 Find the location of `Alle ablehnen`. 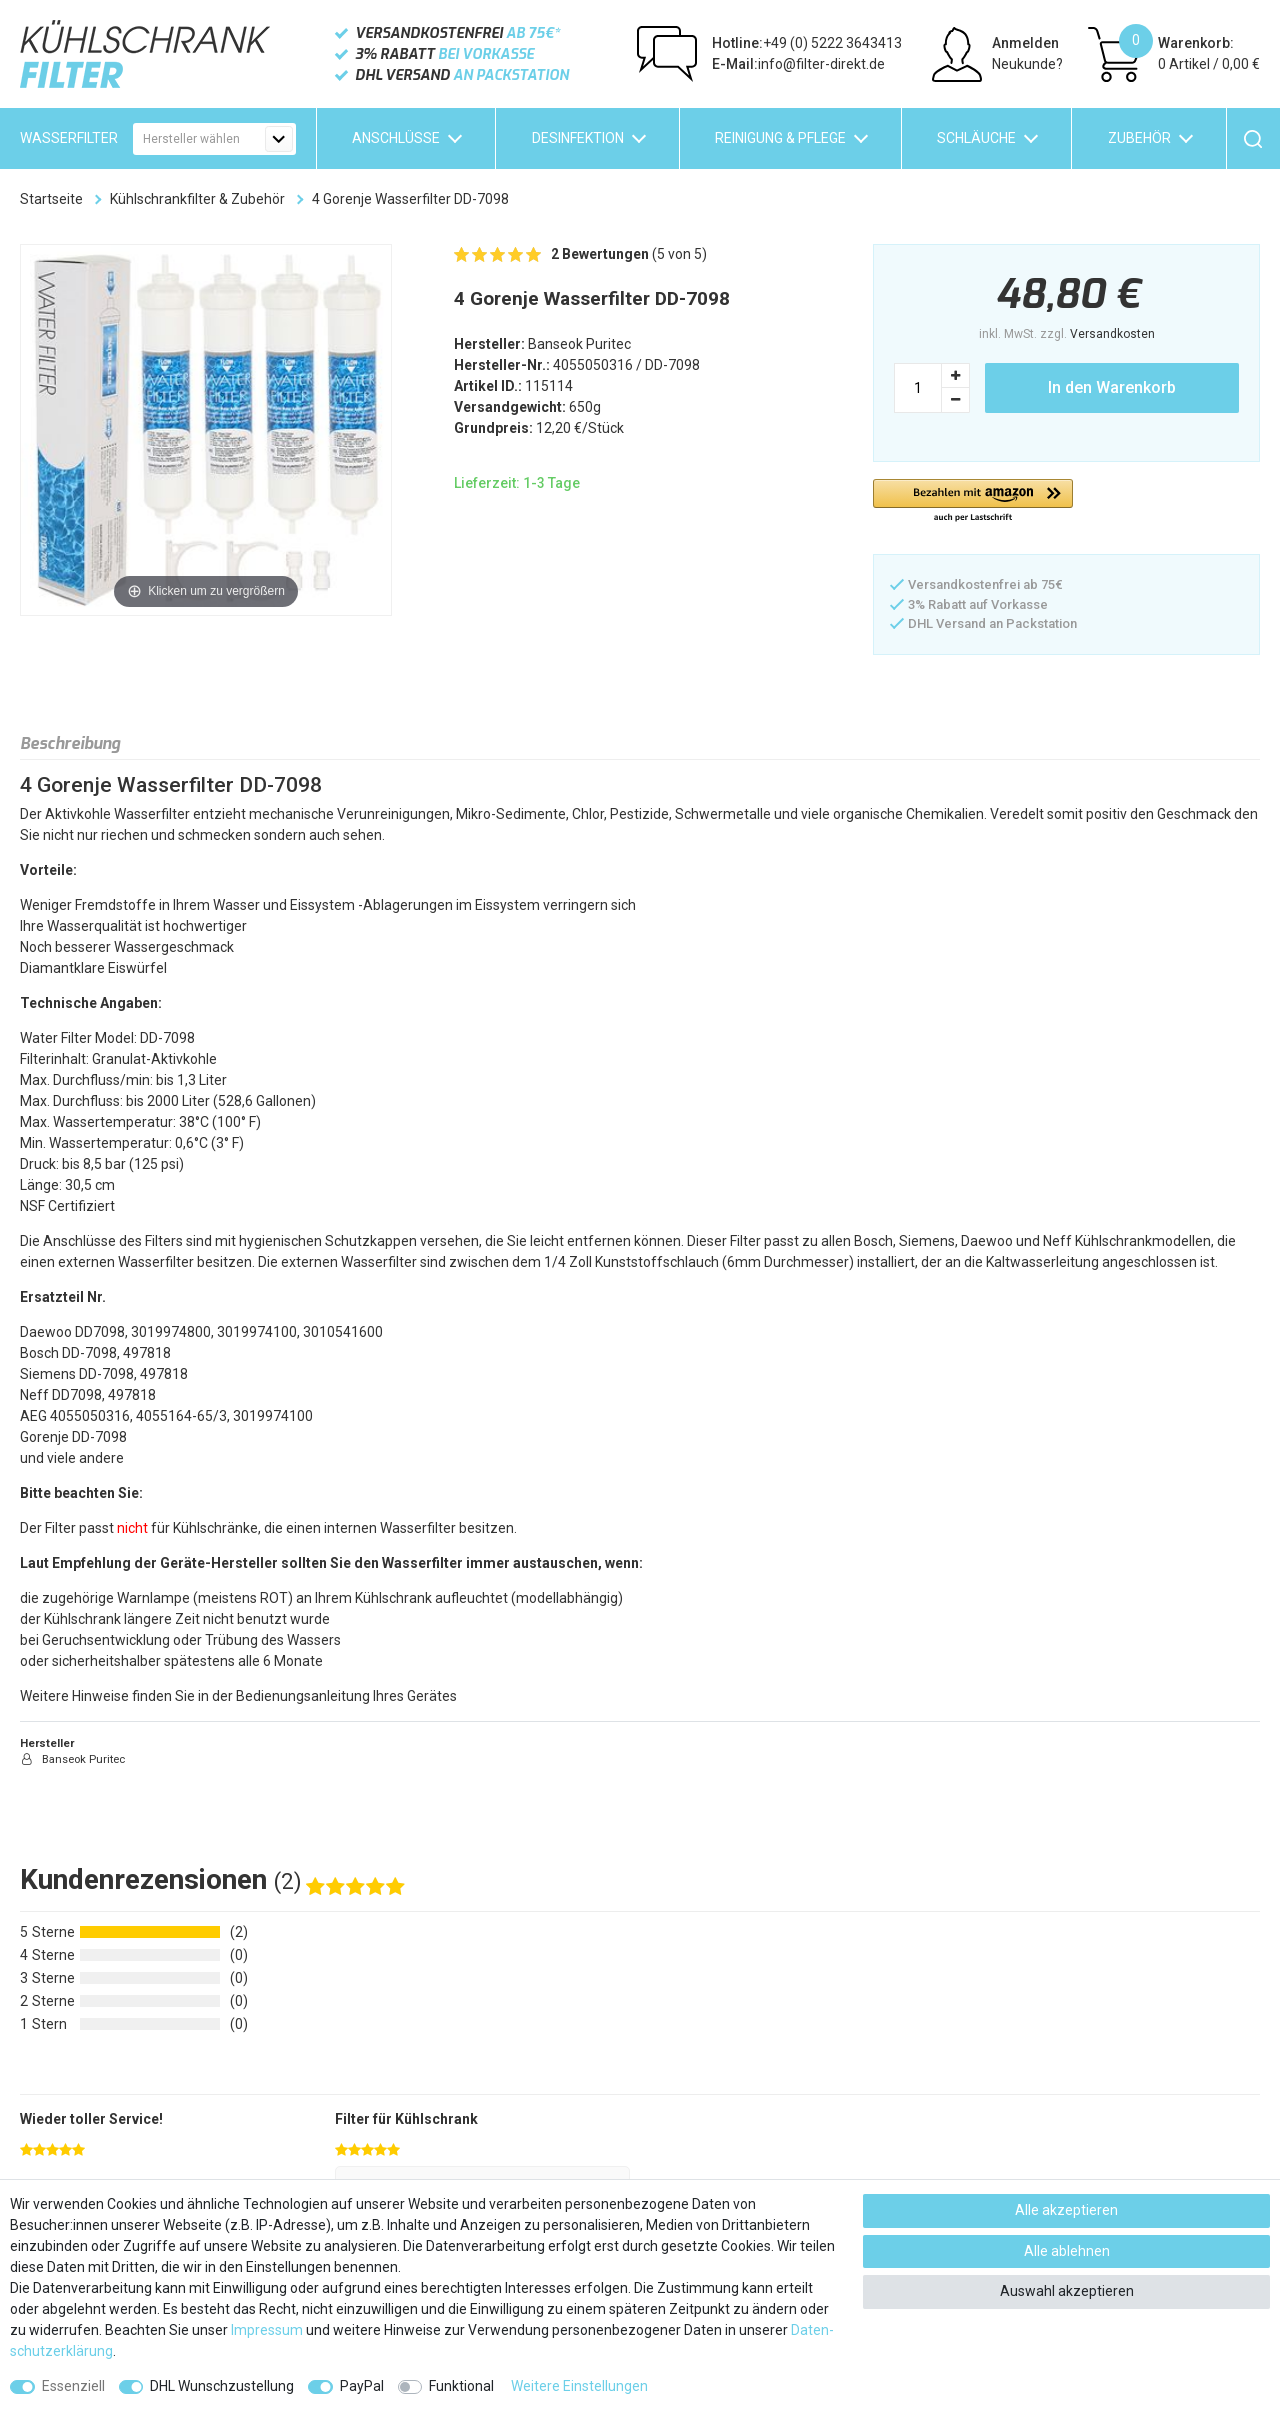

Alle ablehnen is located at coordinates (1067, 2251).